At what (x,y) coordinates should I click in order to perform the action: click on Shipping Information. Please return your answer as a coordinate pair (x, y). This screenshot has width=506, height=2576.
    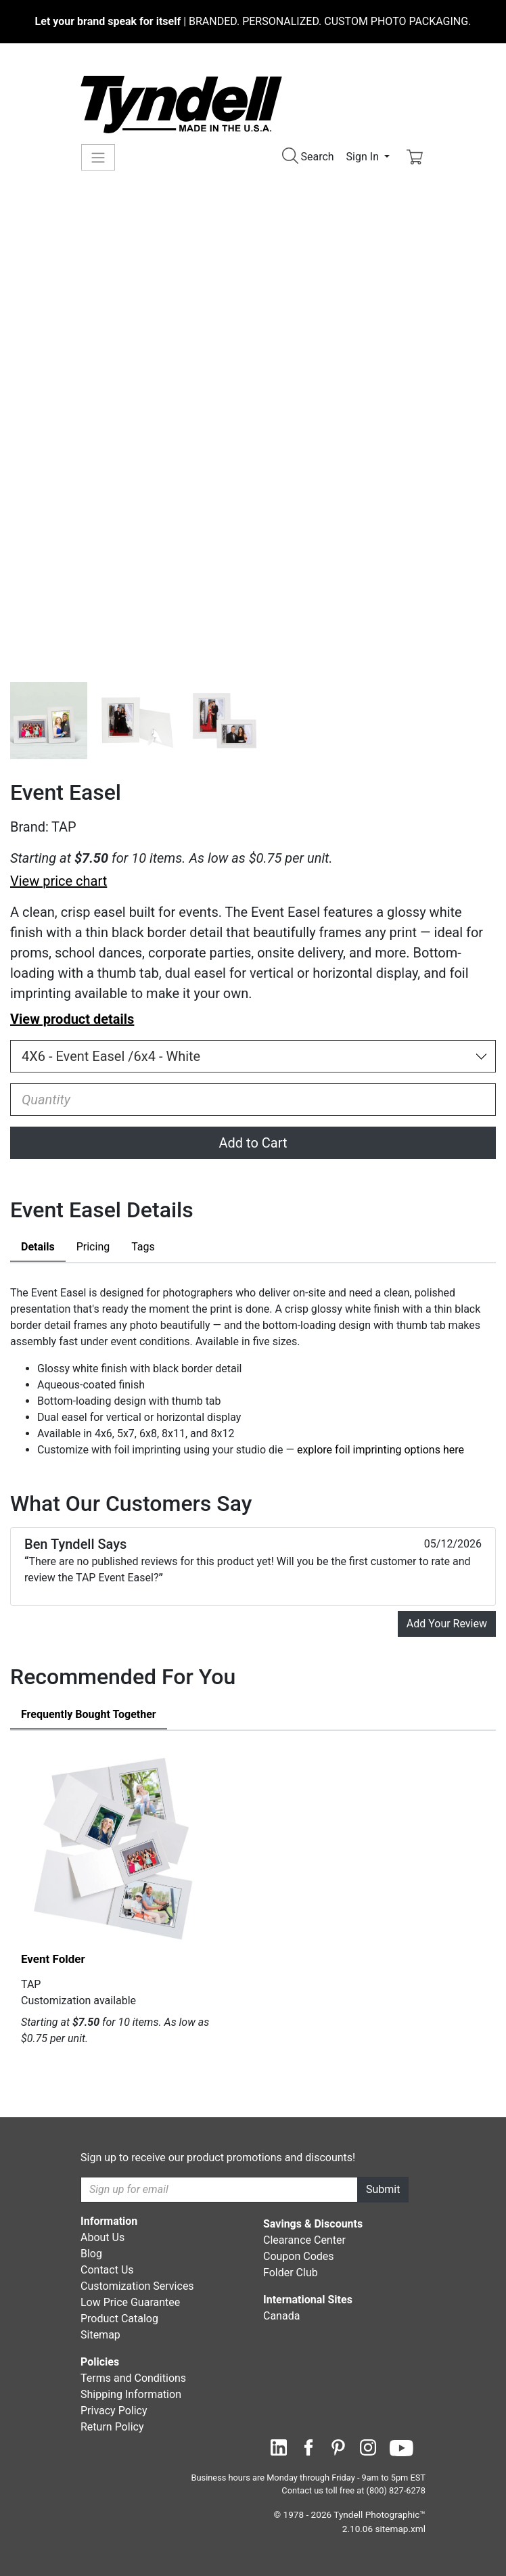
    Looking at the image, I should click on (130, 2394).